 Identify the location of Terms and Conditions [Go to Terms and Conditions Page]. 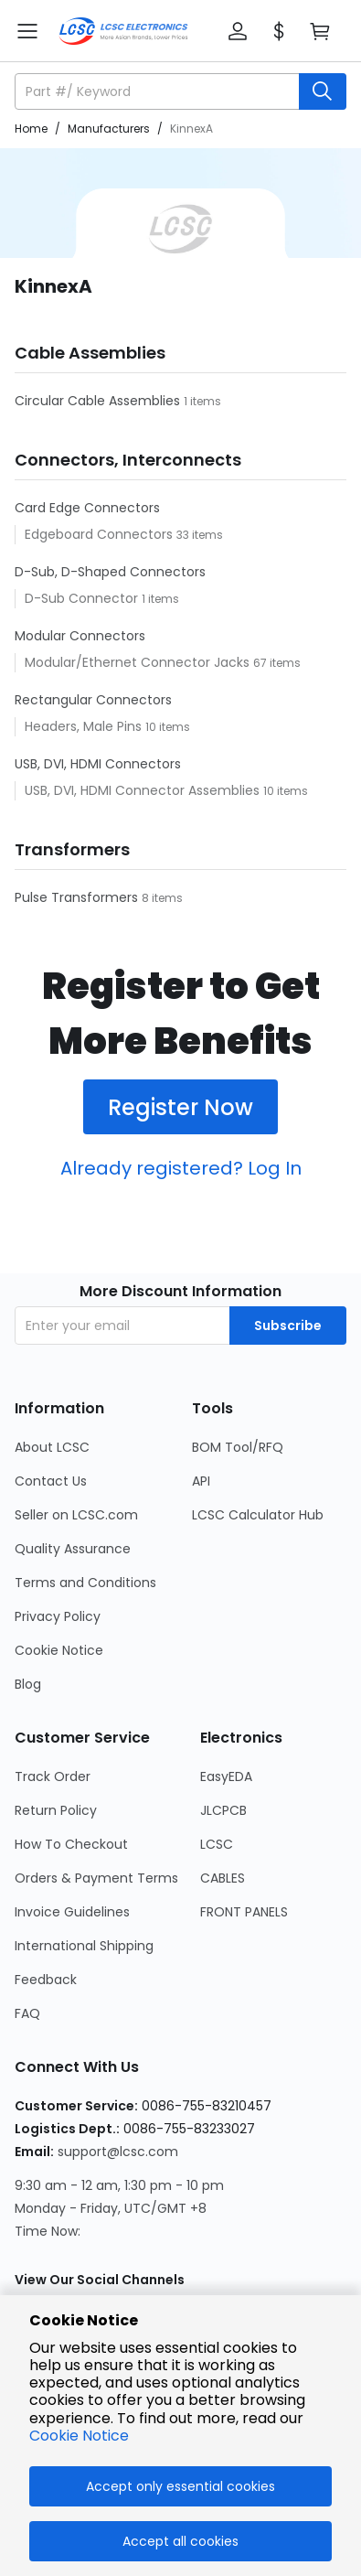
(85, 1582).